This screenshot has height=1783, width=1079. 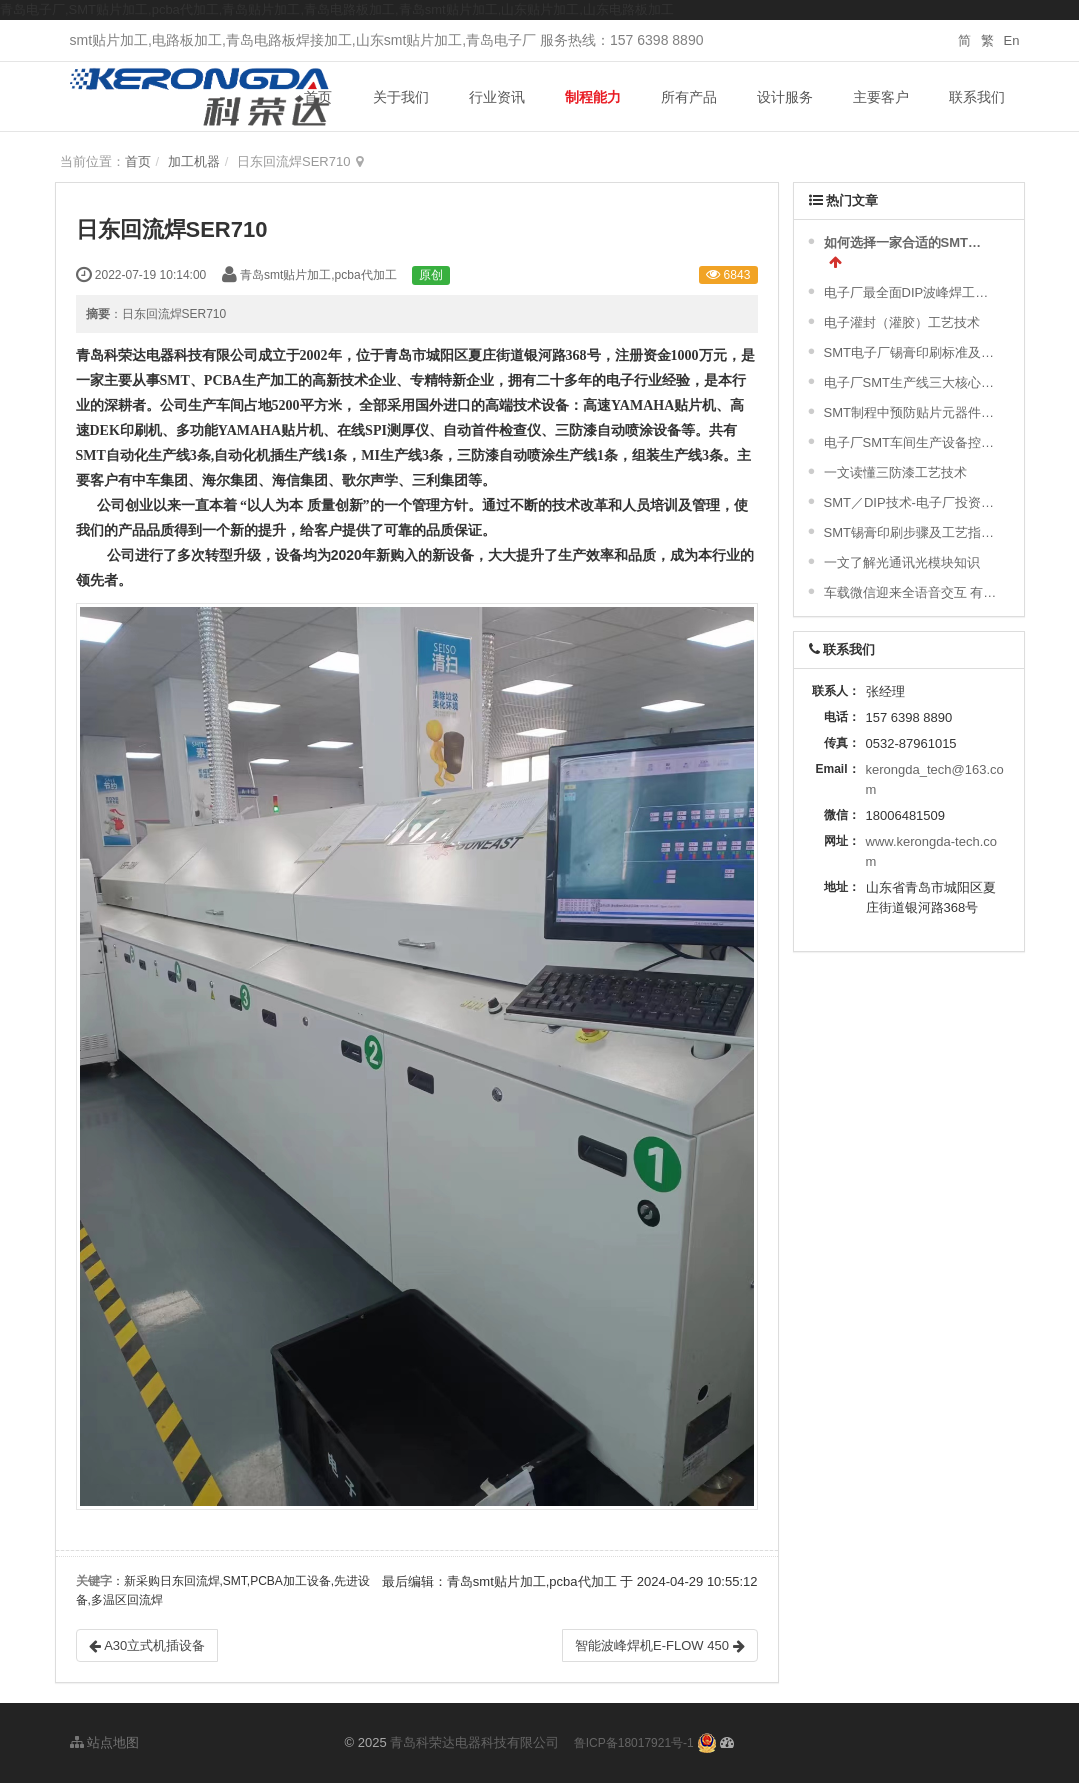 I want to click on 鲁ICP备18017921号-1, so click(x=634, y=1743).